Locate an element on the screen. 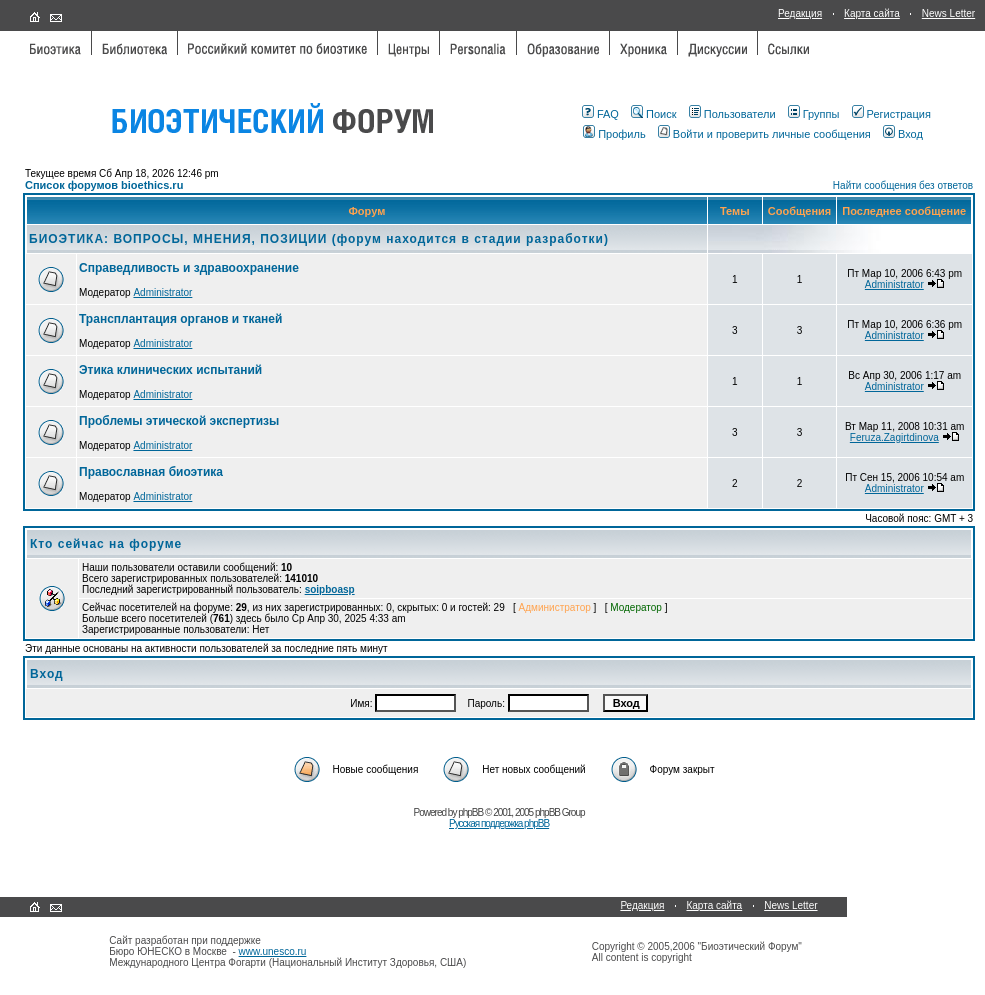  Справедливость и здравоохранение is located at coordinates (189, 268).